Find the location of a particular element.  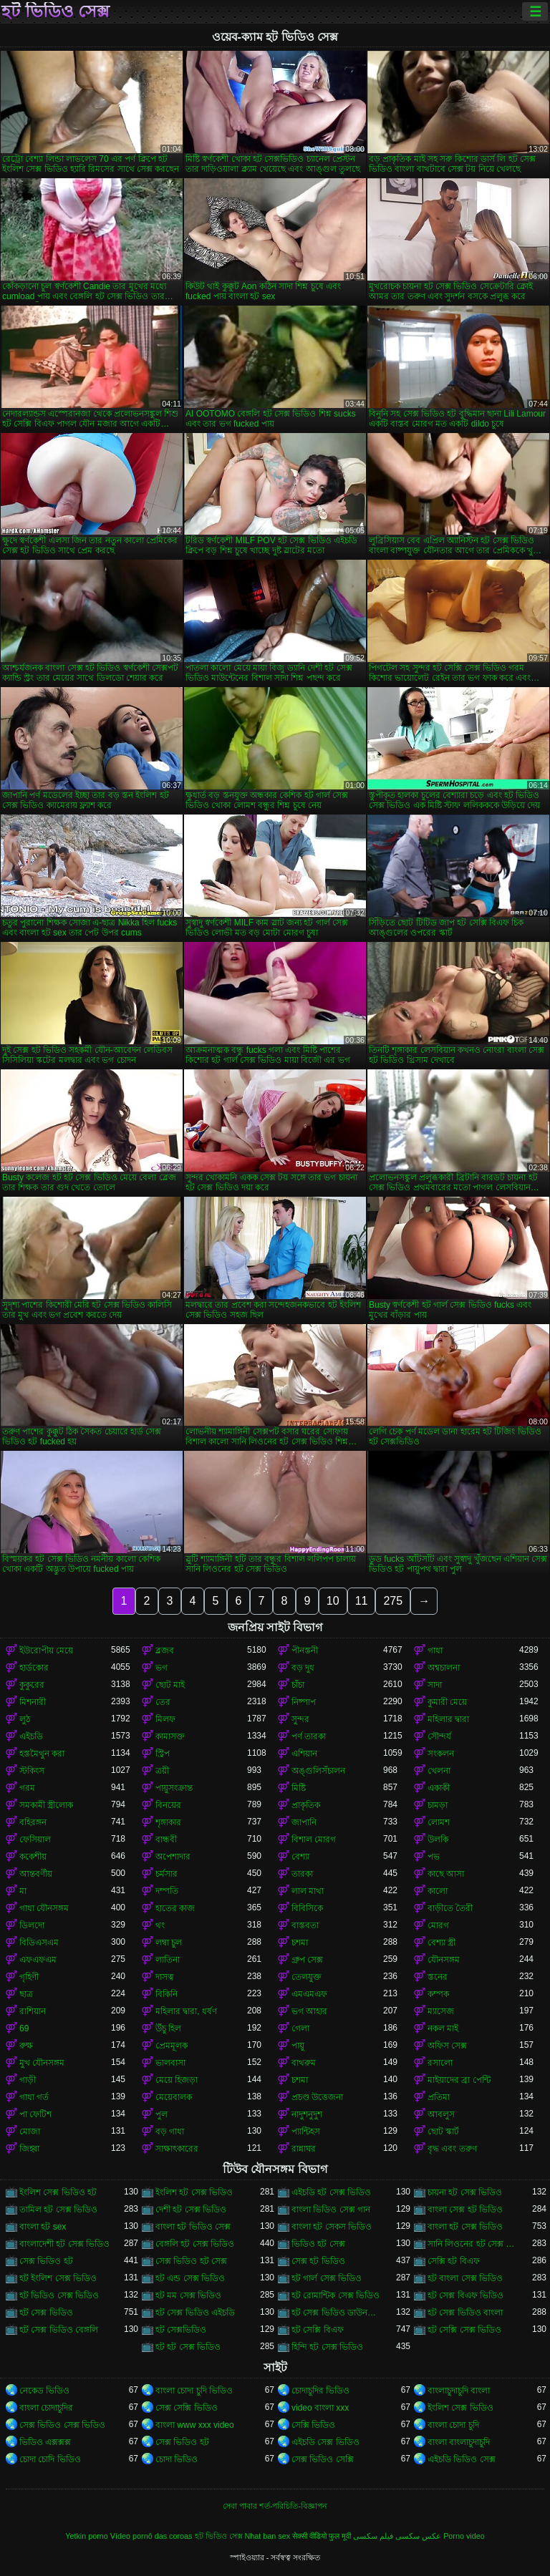

হট সেক্স ভিডিও বাংলা is located at coordinates (465, 2313).